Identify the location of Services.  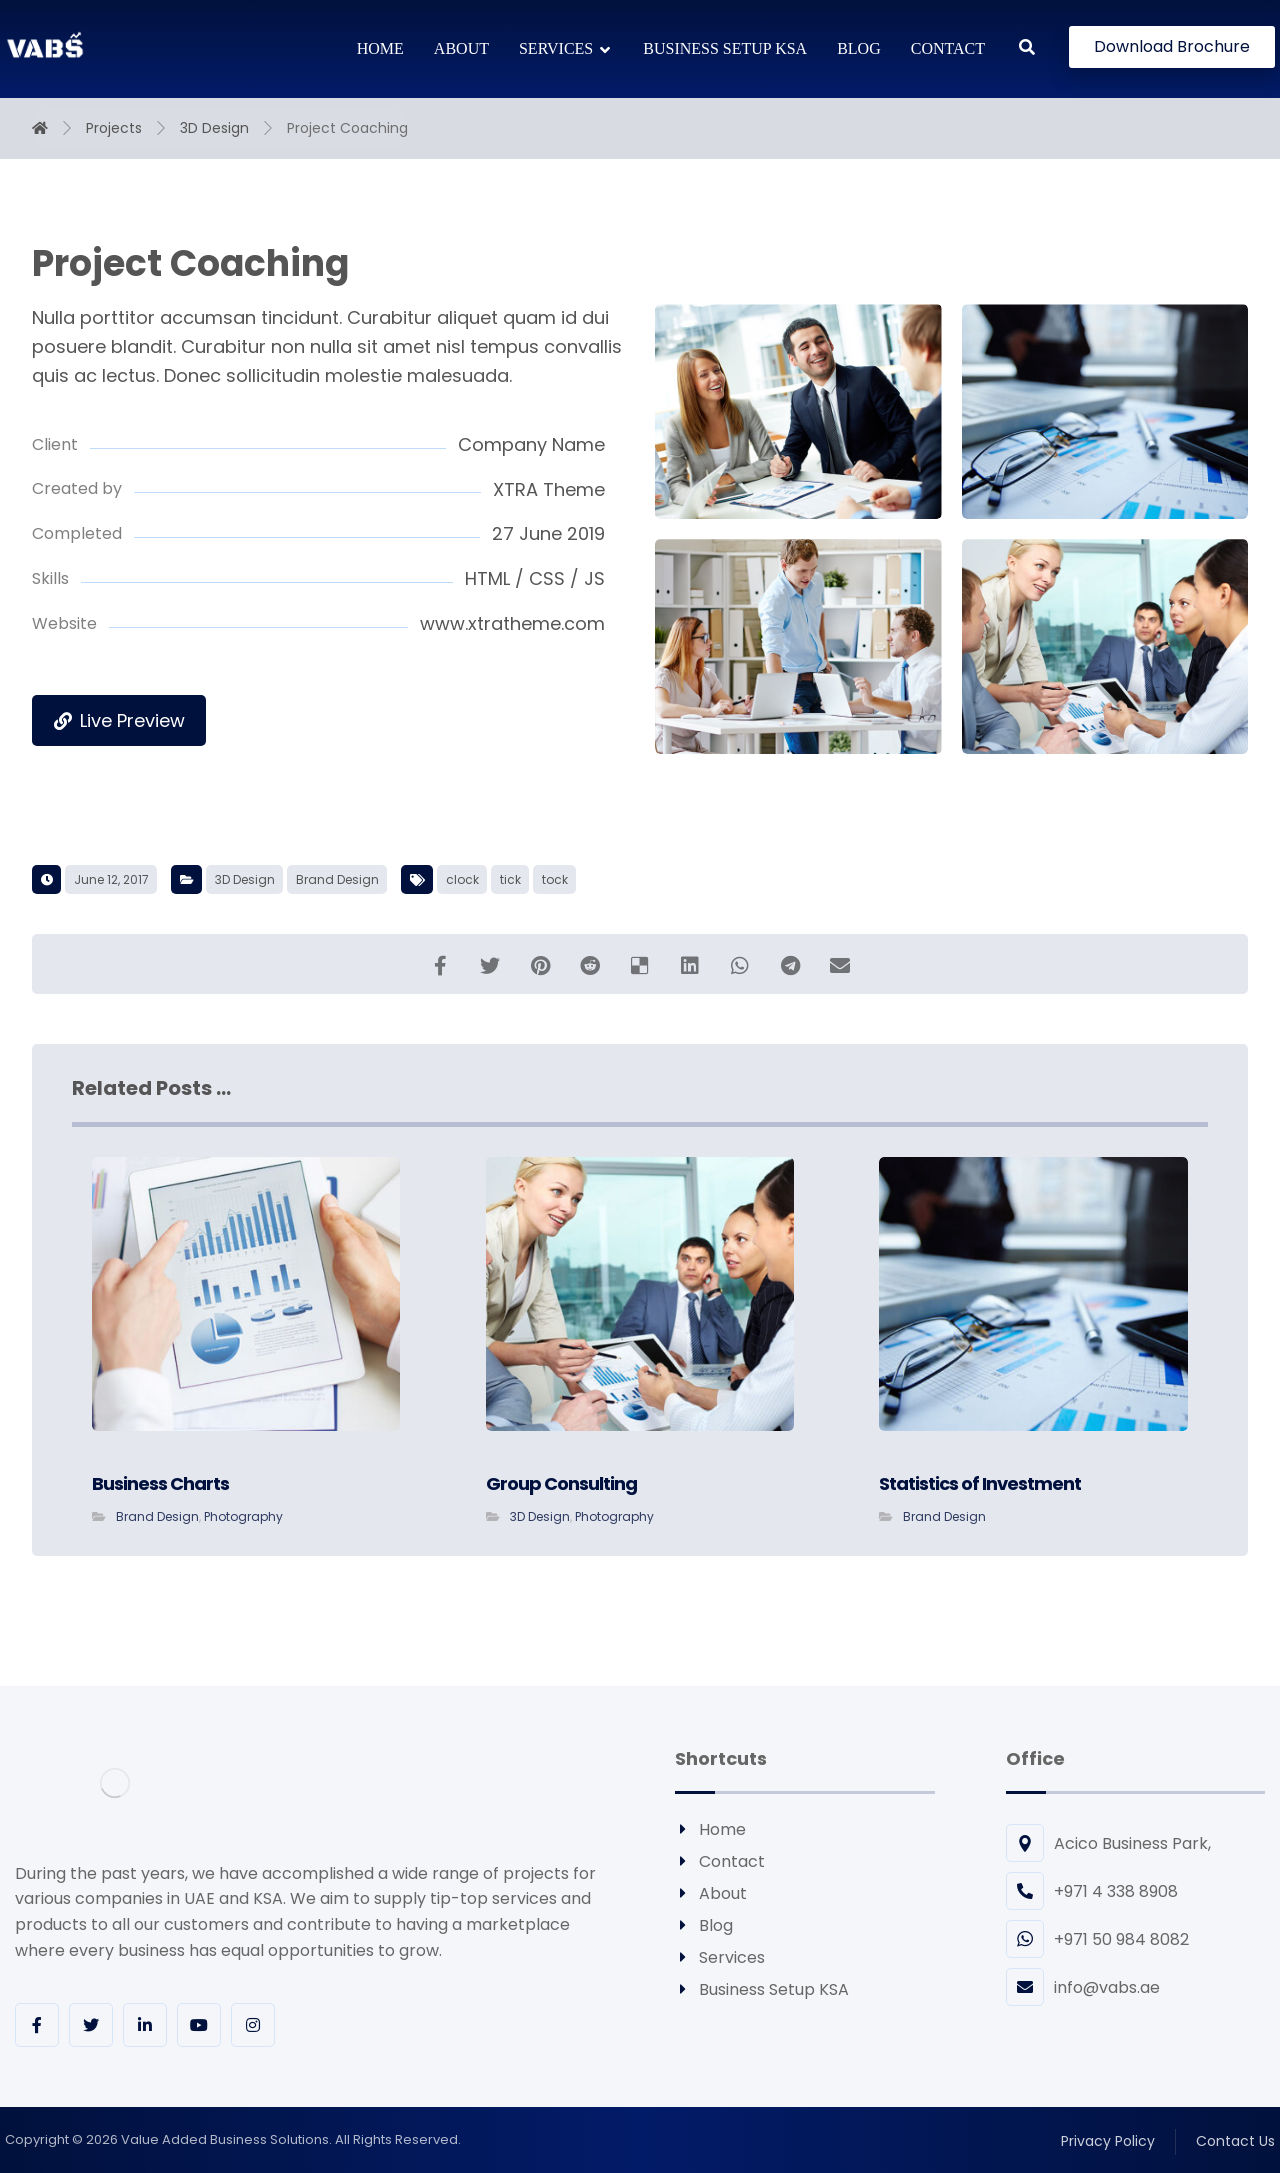
(720, 1957).